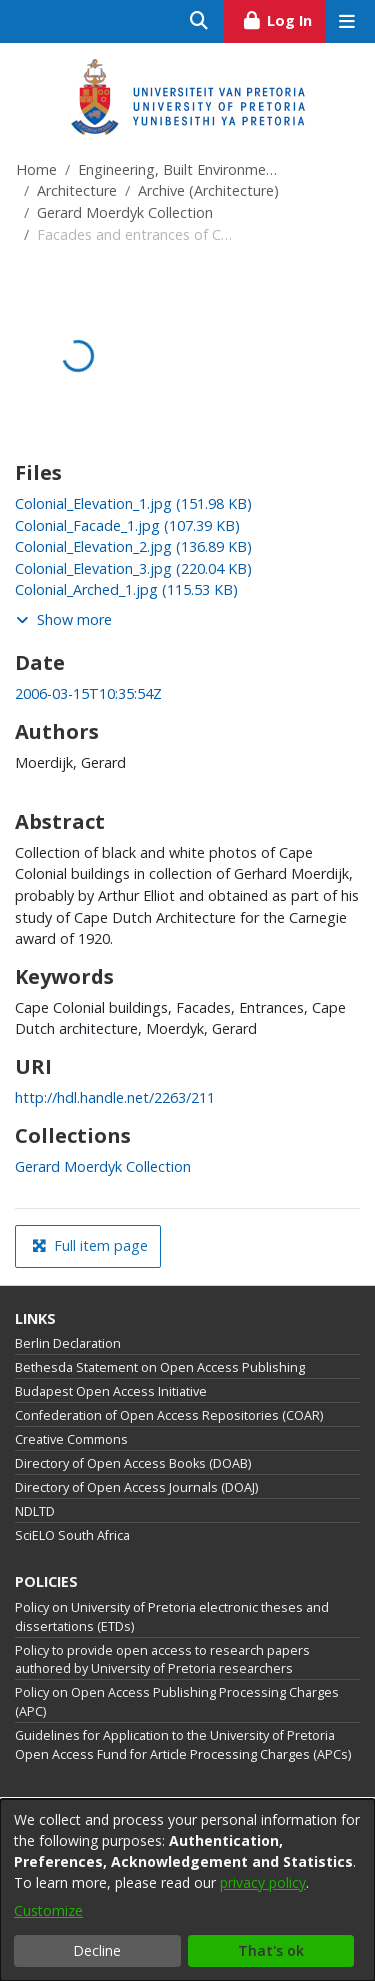  Describe the element at coordinates (90, 1245) in the screenshot. I see `Full item page [button]` at that location.